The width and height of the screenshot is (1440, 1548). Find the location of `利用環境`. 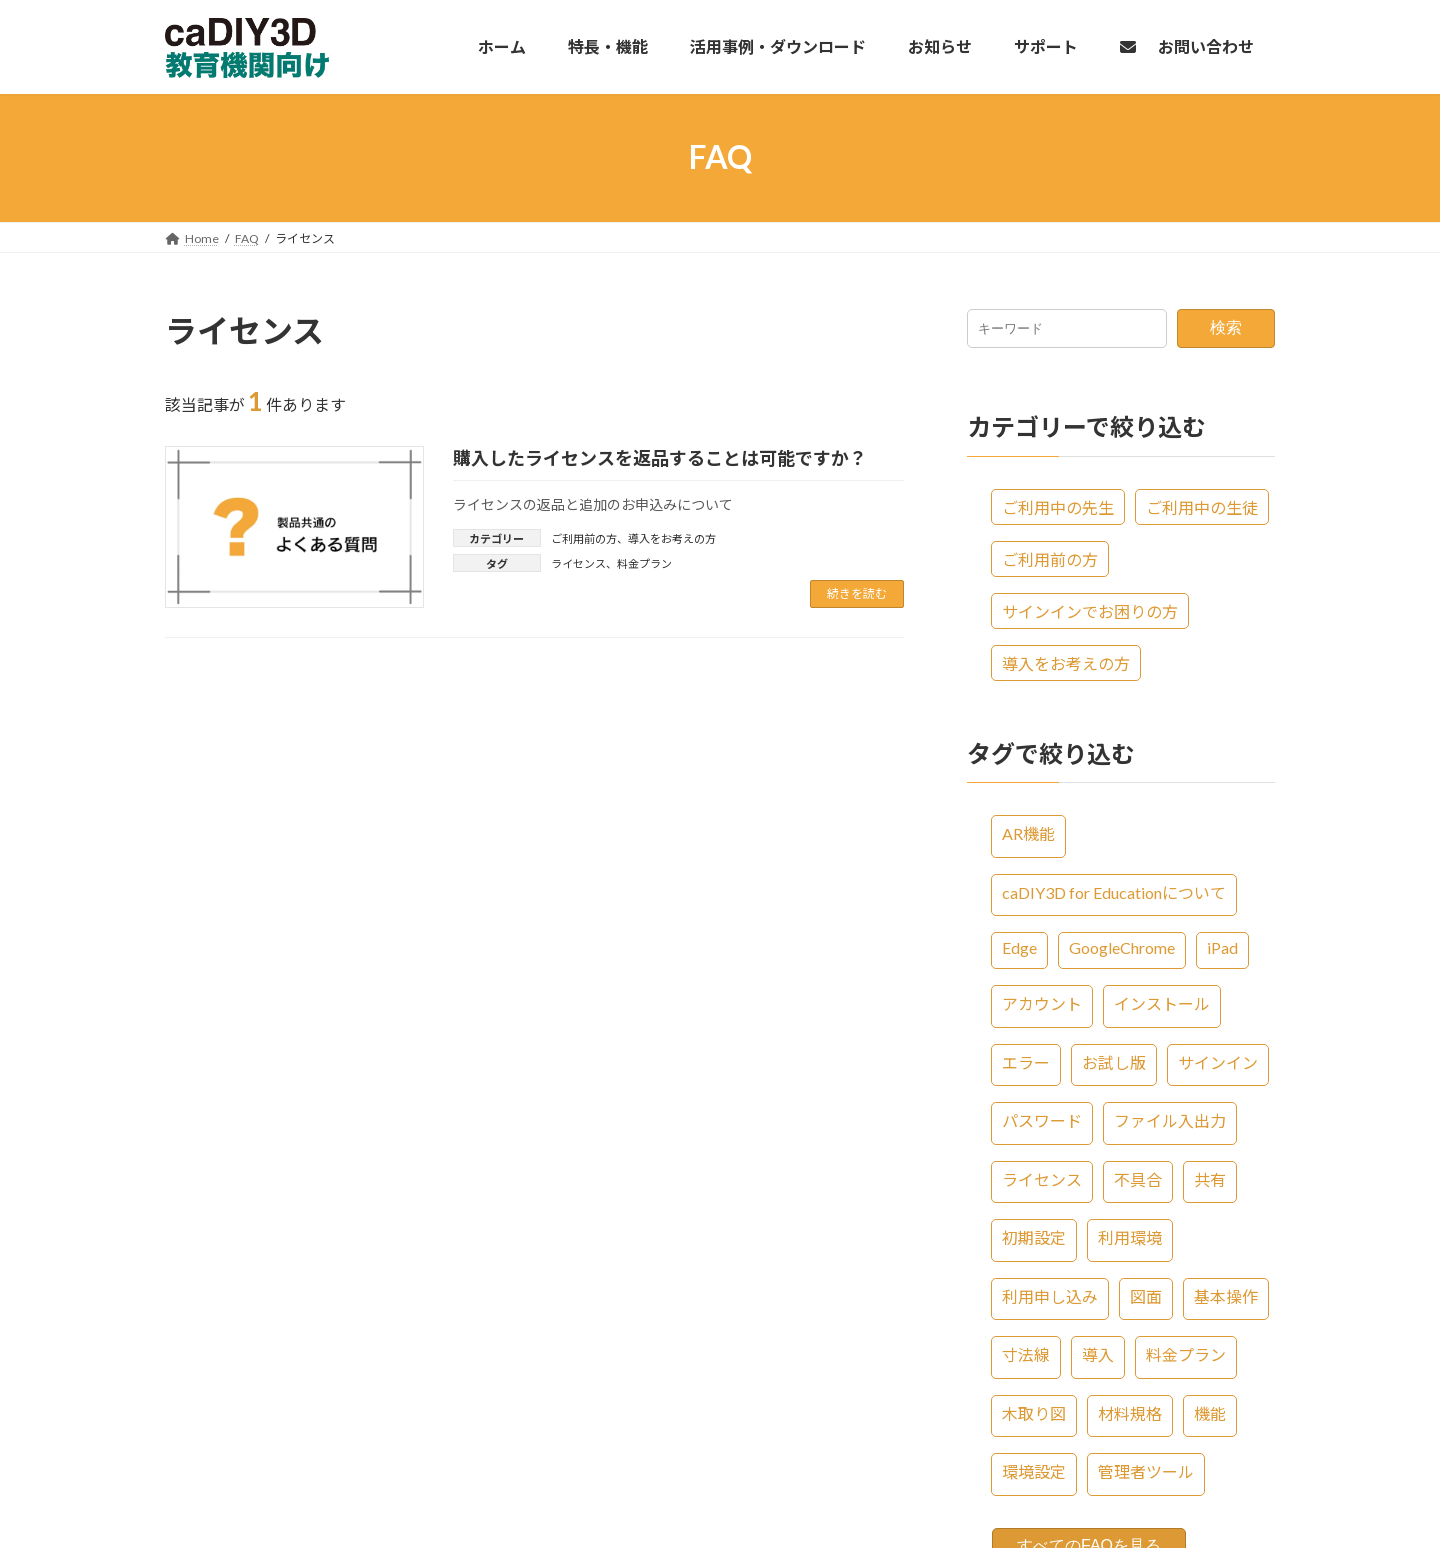

利用環境 is located at coordinates (1130, 1237).